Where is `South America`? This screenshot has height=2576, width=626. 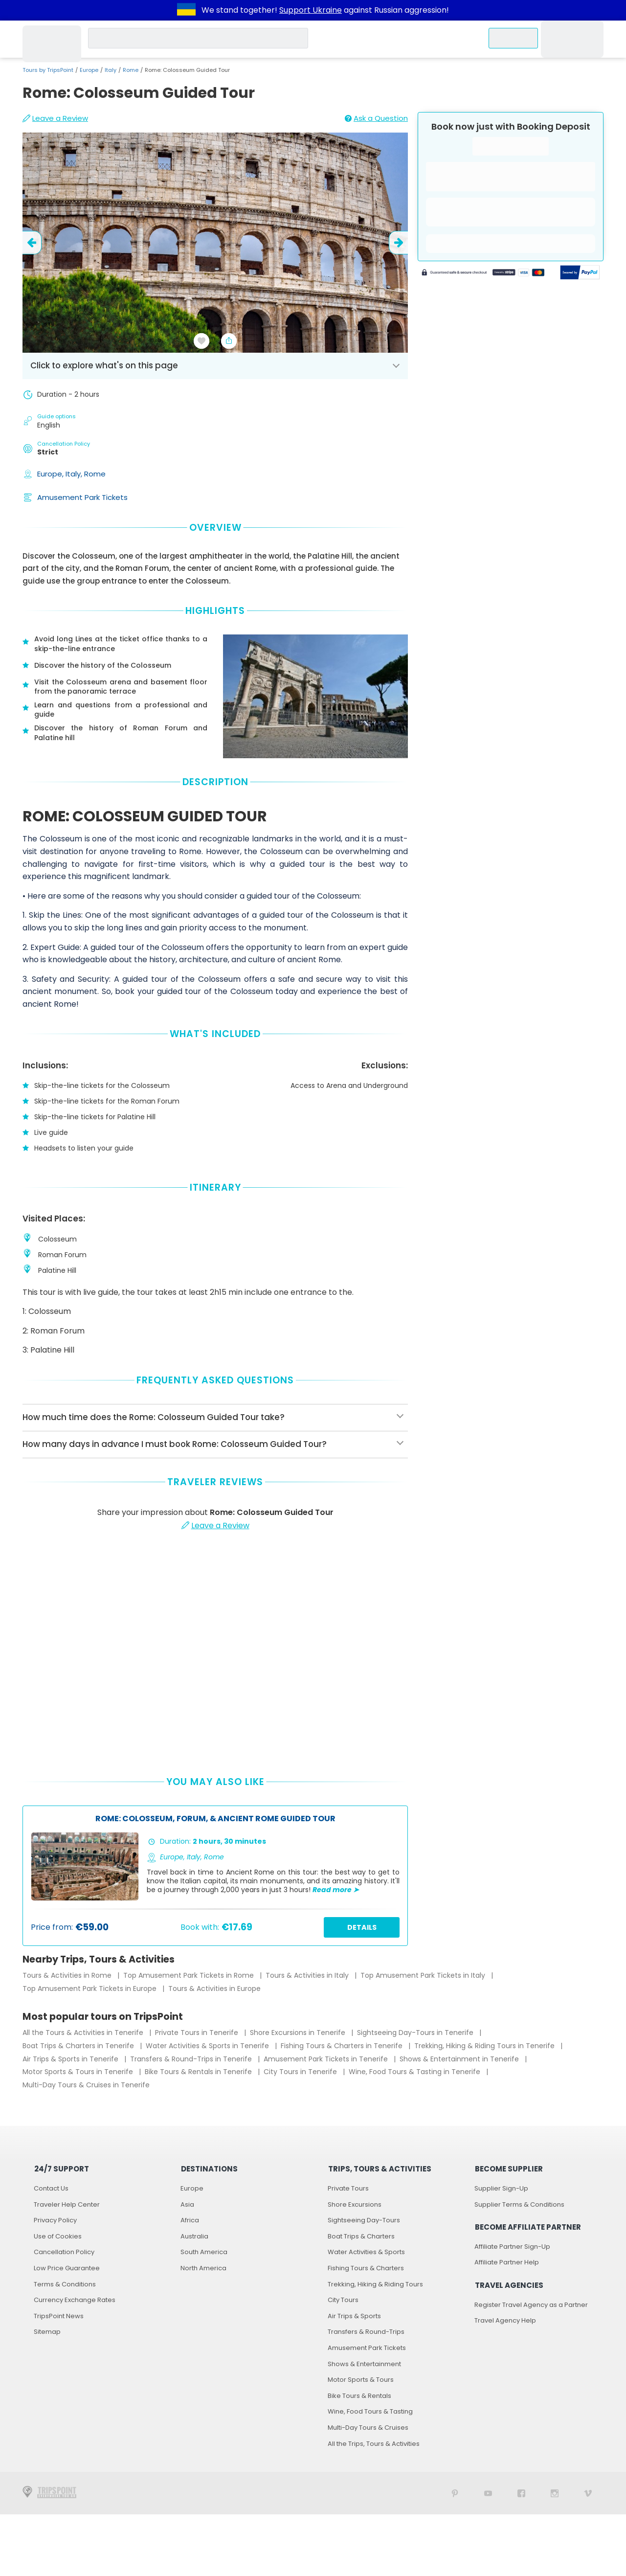
South America is located at coordinates (203, 2252).